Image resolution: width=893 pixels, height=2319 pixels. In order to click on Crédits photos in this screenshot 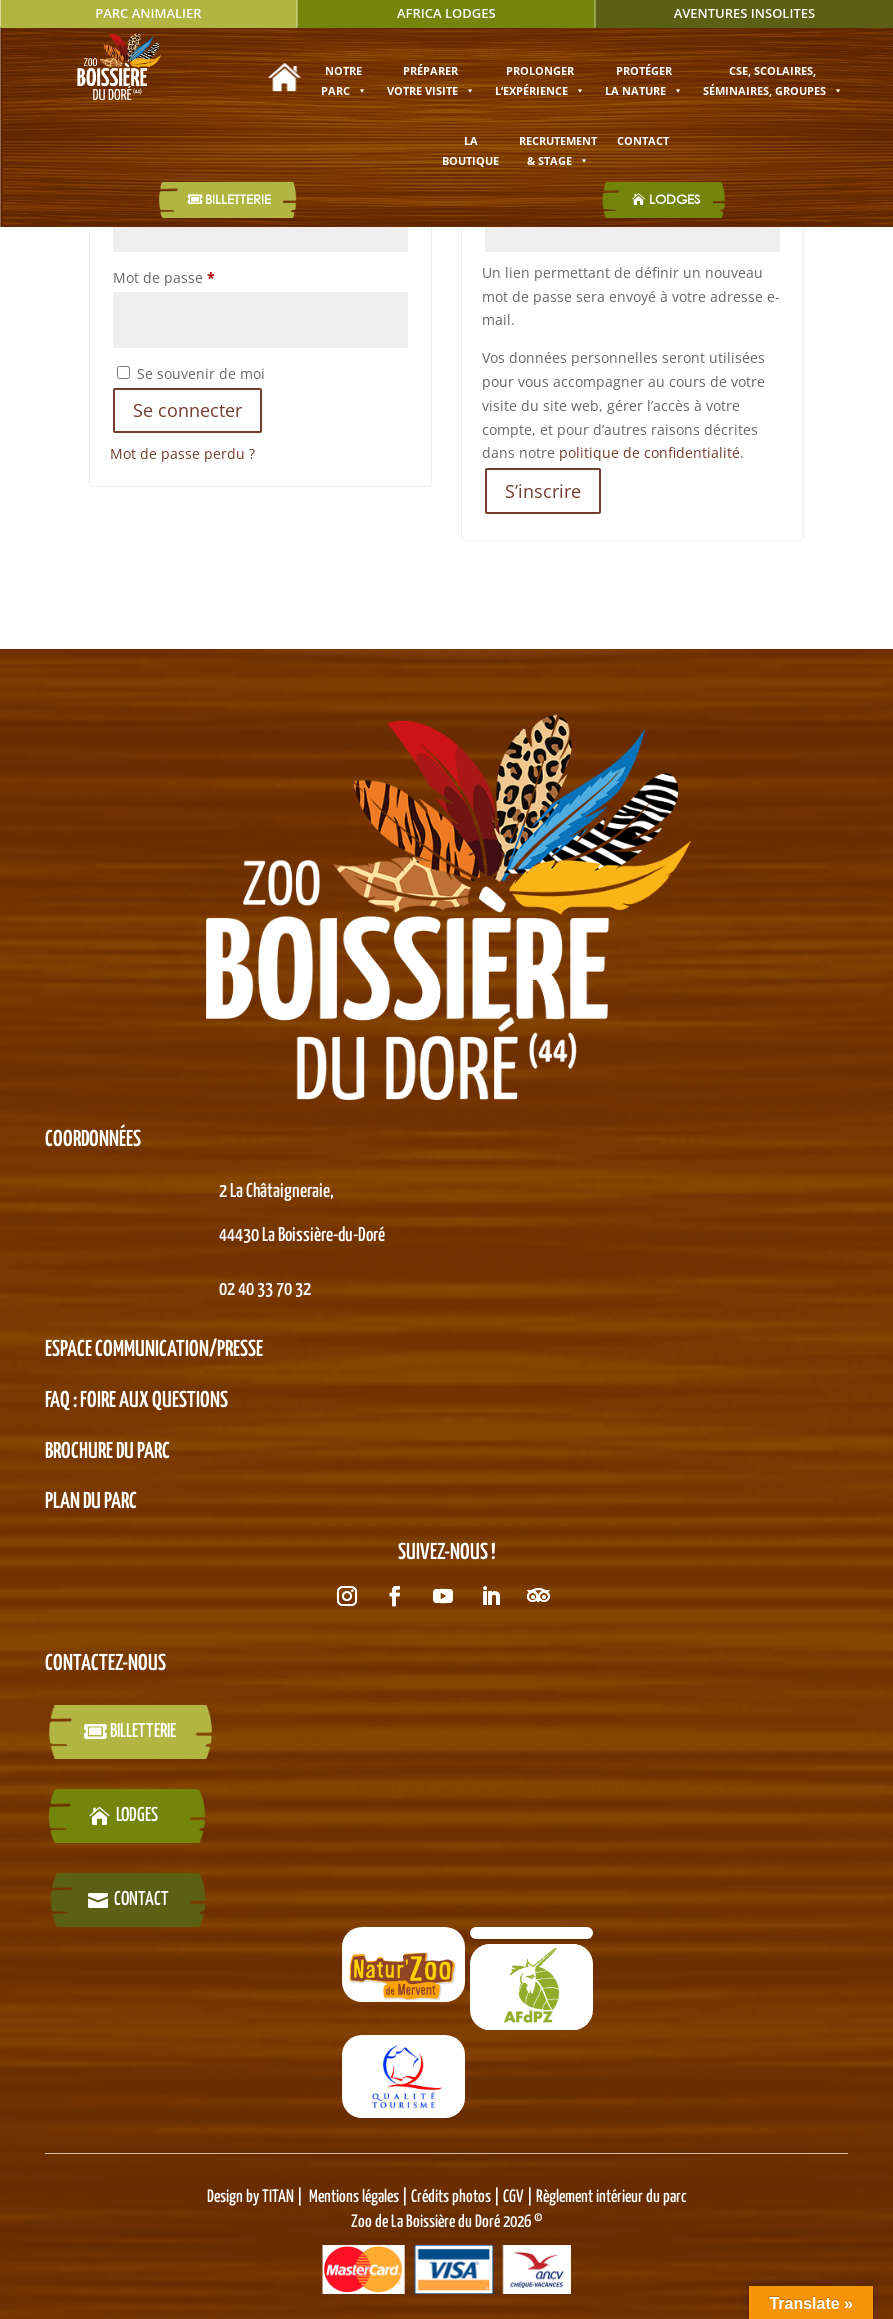, I will do `click(452, 2197)`.